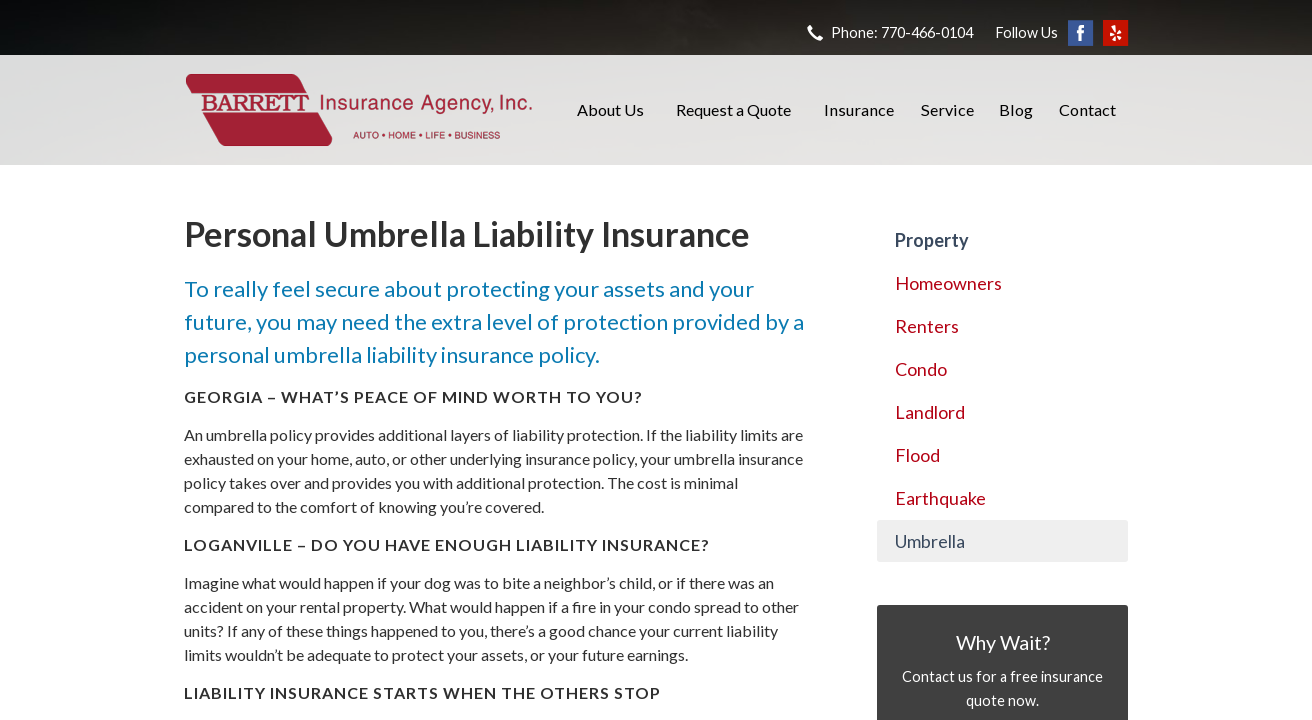  What do you see at coordinates (932, 240) in the screenshot?
I see `Property` at bounding box center [932, 240].